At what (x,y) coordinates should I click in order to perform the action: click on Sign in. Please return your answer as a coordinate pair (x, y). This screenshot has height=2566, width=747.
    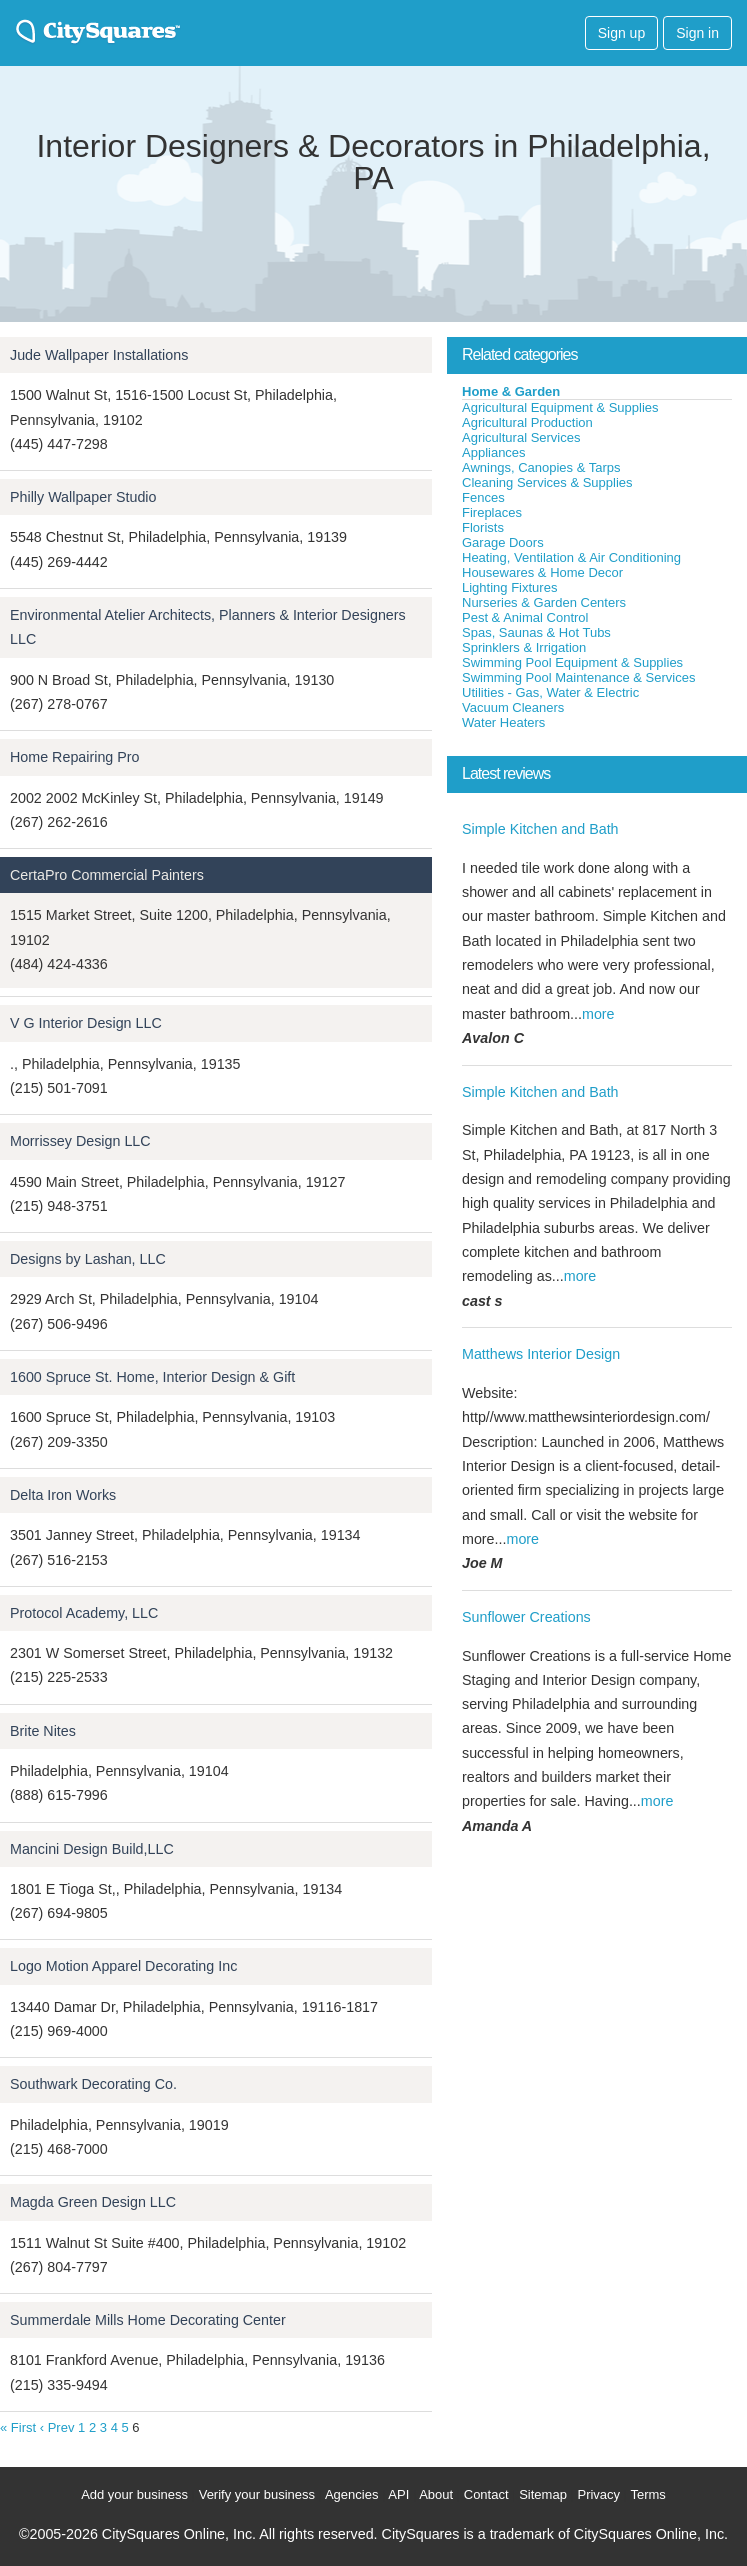
    Looking at the image, I should click on (697, 33).